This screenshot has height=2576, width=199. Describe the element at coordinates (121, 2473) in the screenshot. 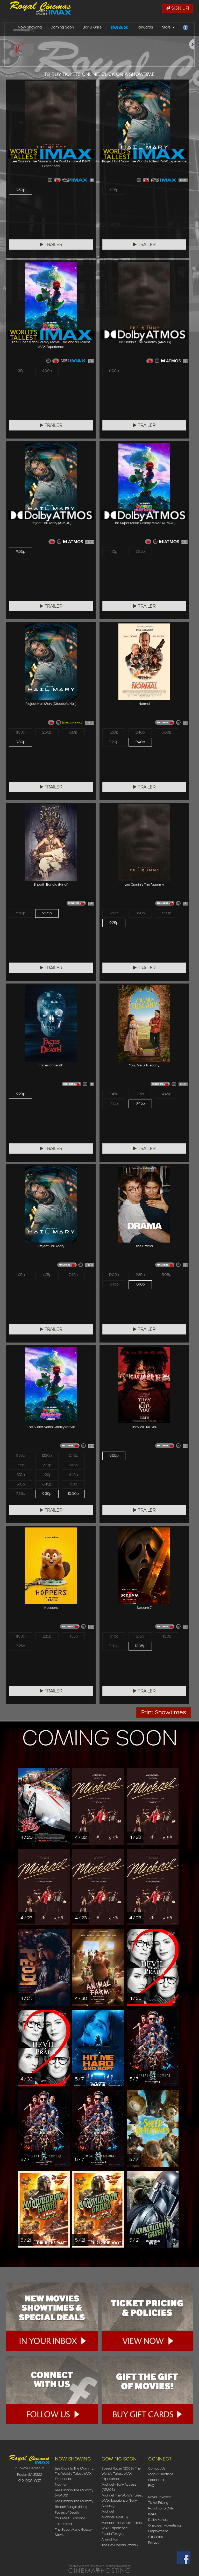

I see `Speed Racer (2008): The World's Tallest IMAX Experience` at that location.